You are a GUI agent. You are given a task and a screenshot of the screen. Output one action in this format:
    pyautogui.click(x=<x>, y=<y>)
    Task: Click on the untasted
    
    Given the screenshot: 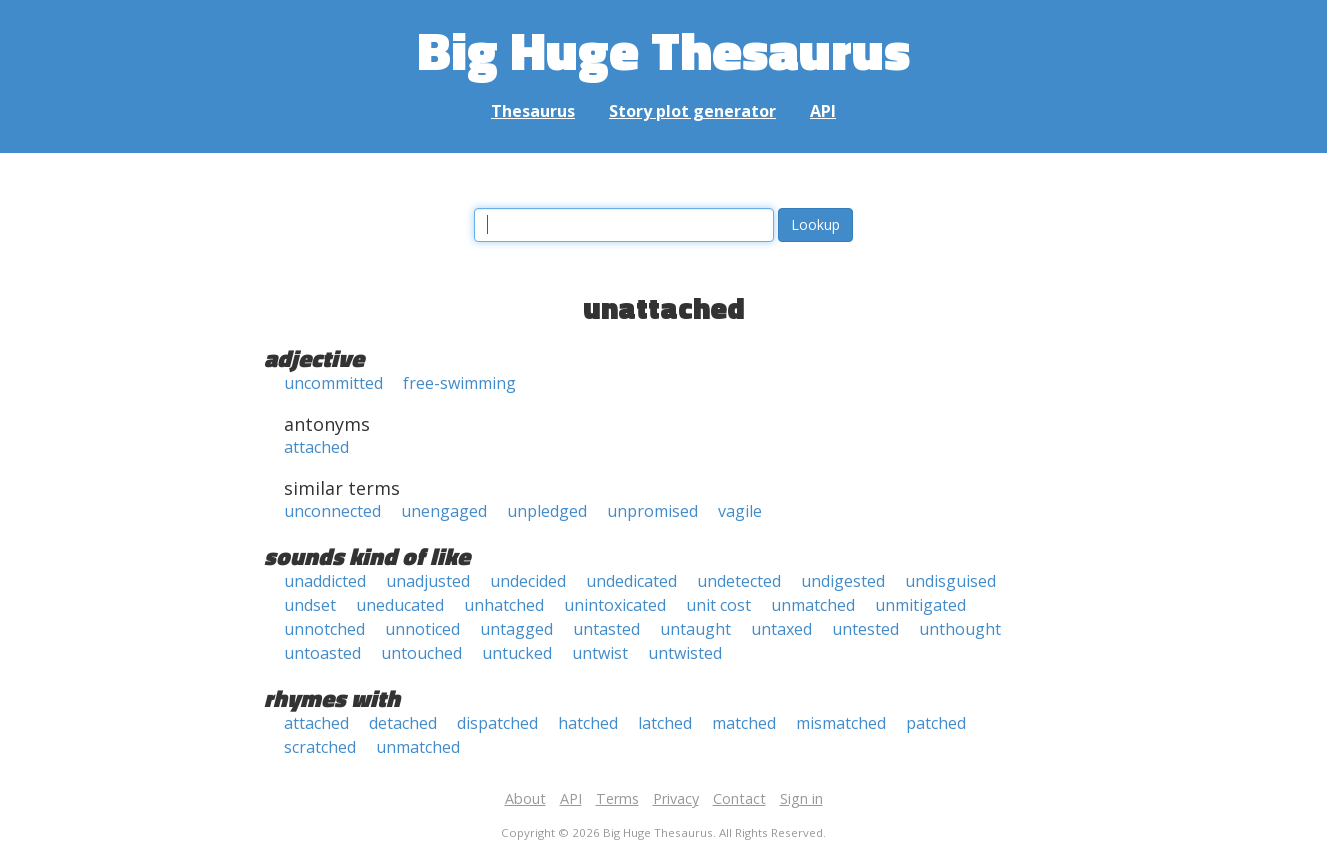 What is the action you would take?
    pyautogui.click(x=606, y=629)
    